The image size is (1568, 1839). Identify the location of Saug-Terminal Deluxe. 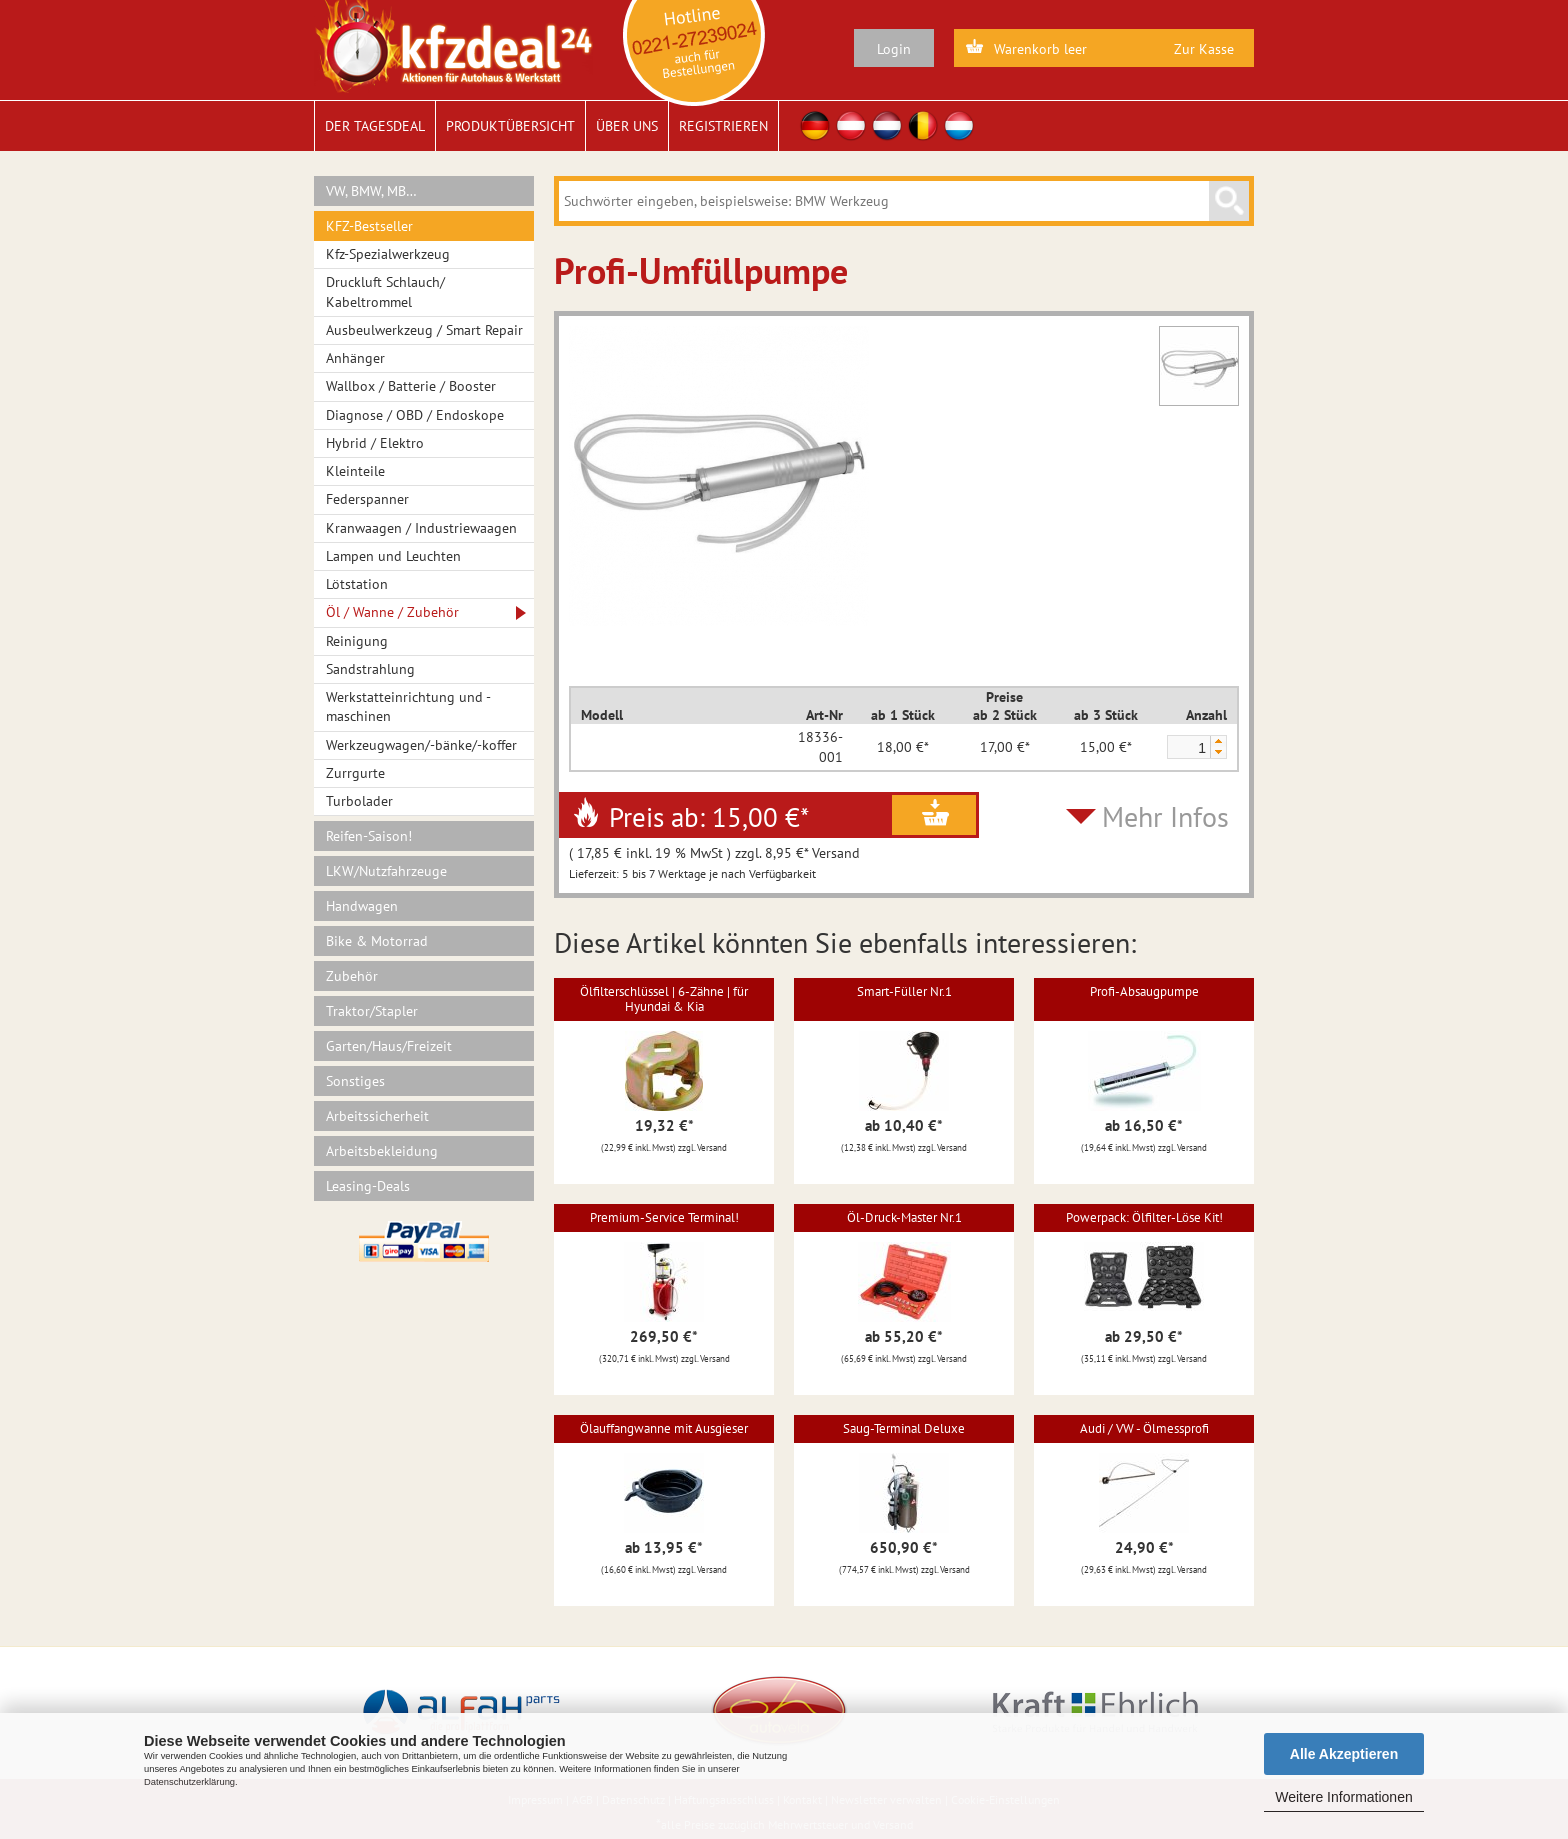
(904, 1428).